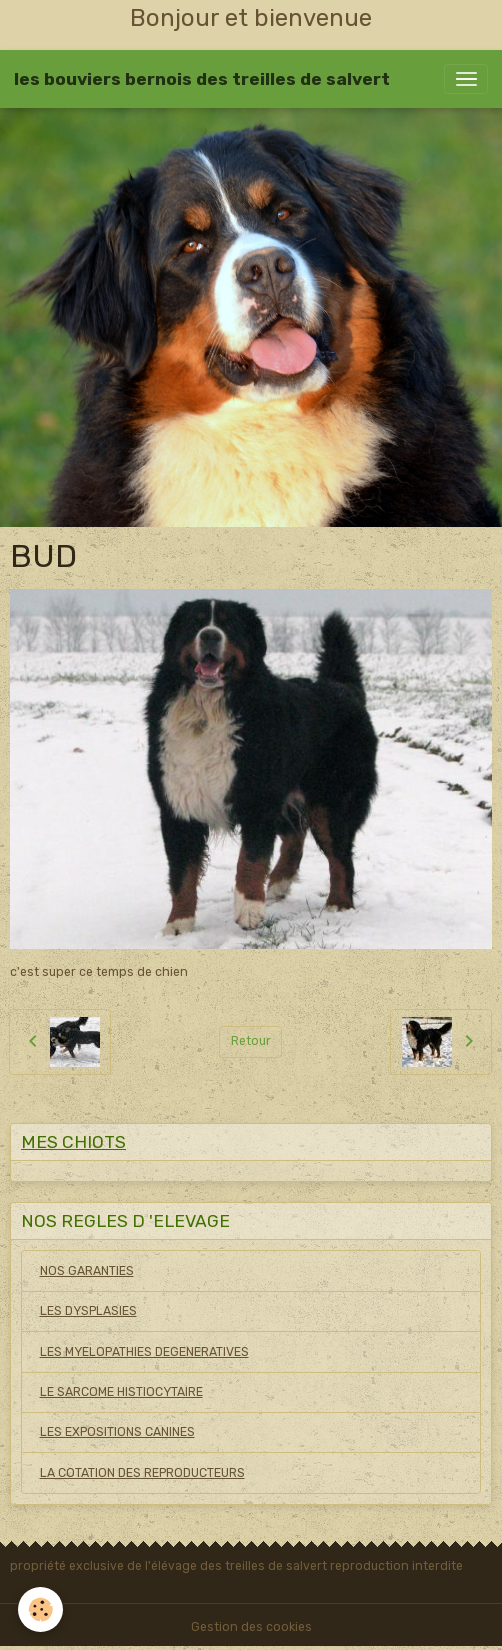 The image size is (502, 1650). What do you see at coordinates (117, 1432) in the screenshot?
I see `LES EXPOSITIONS CANINES` at bounding box center [117, 1432].